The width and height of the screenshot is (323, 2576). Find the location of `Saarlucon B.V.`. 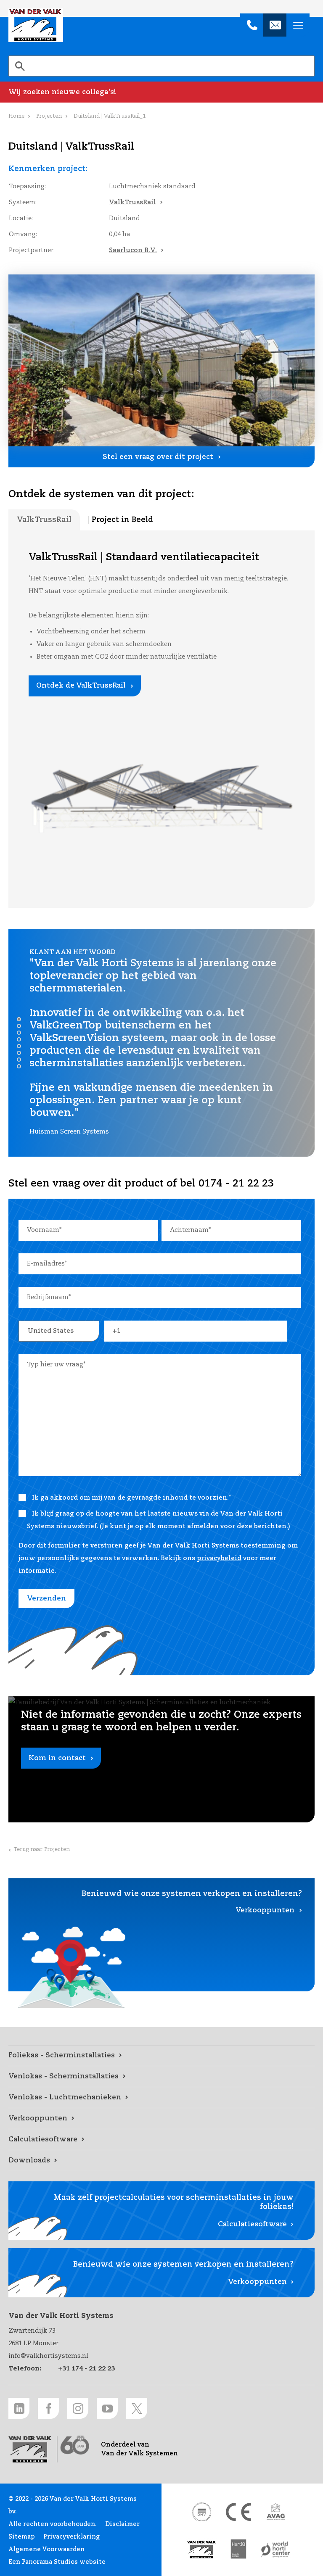

Saarlucon B.V. is located at coordinates (133, 250).